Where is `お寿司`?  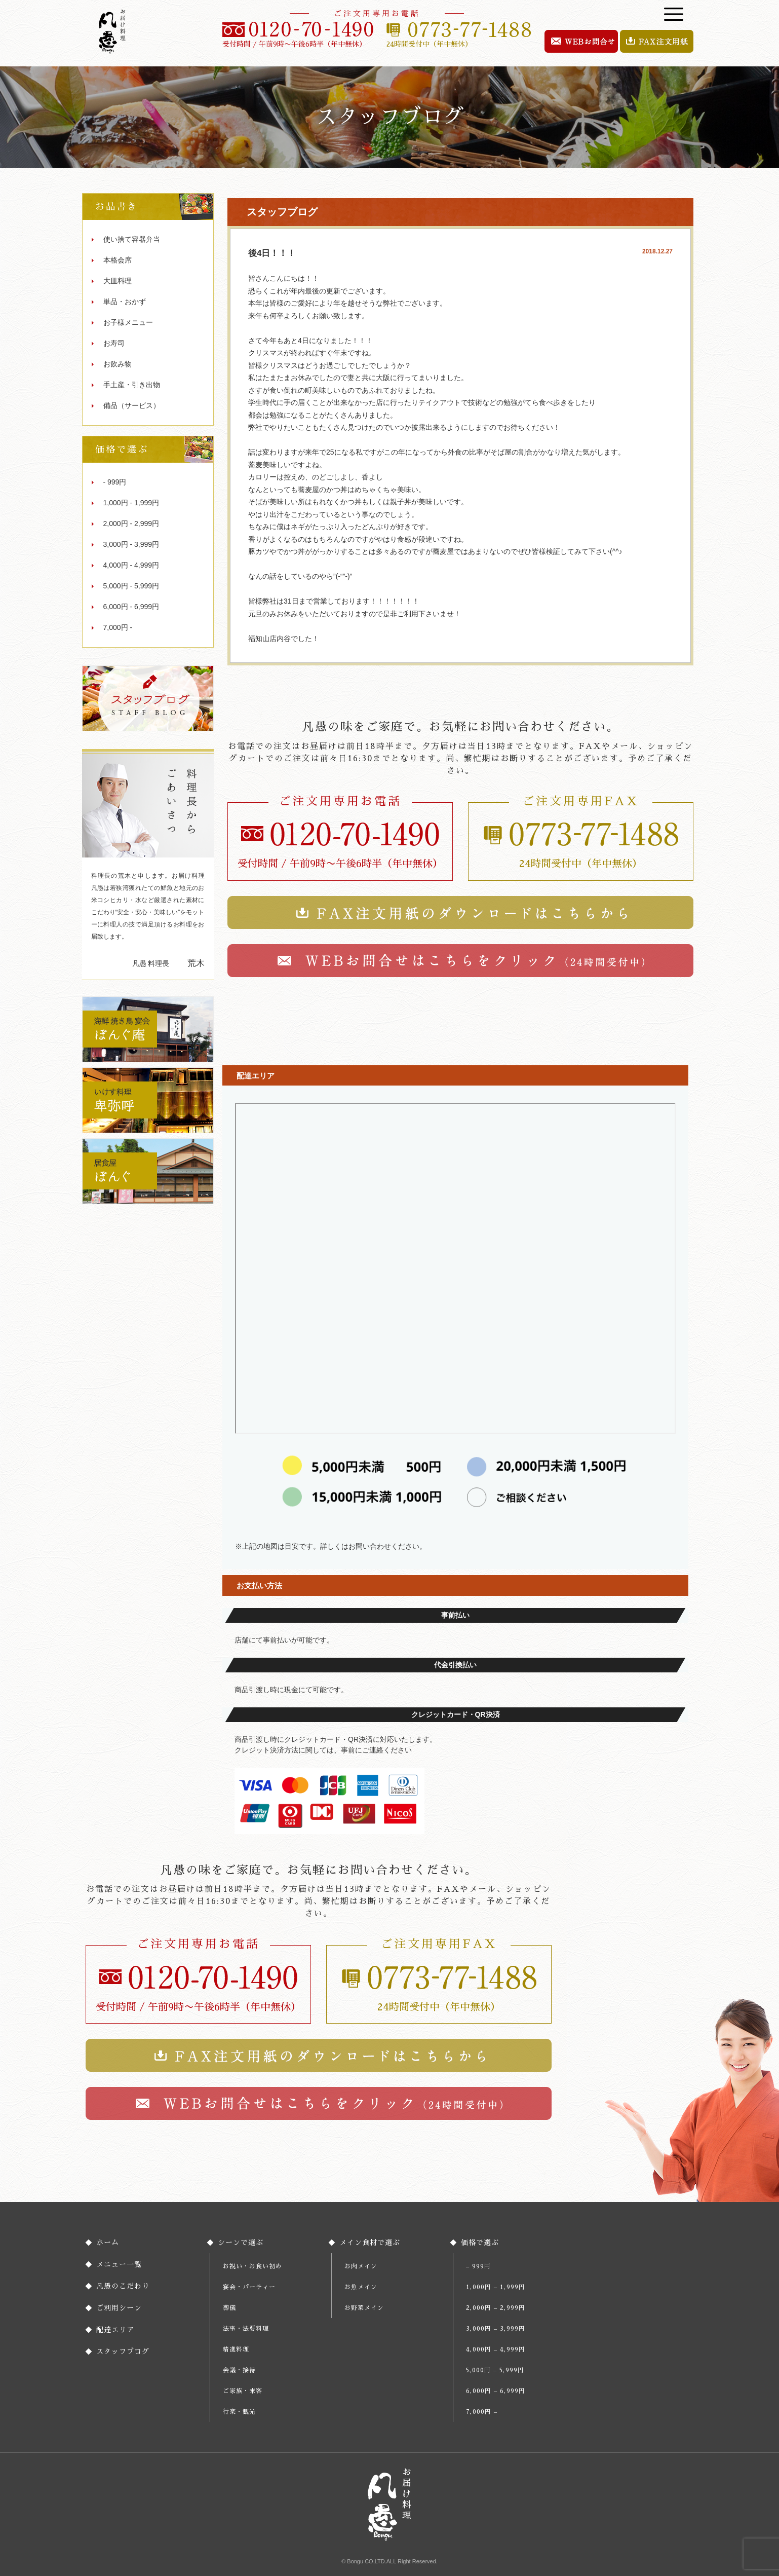 お寿司 is located at coordinates (114, 343).